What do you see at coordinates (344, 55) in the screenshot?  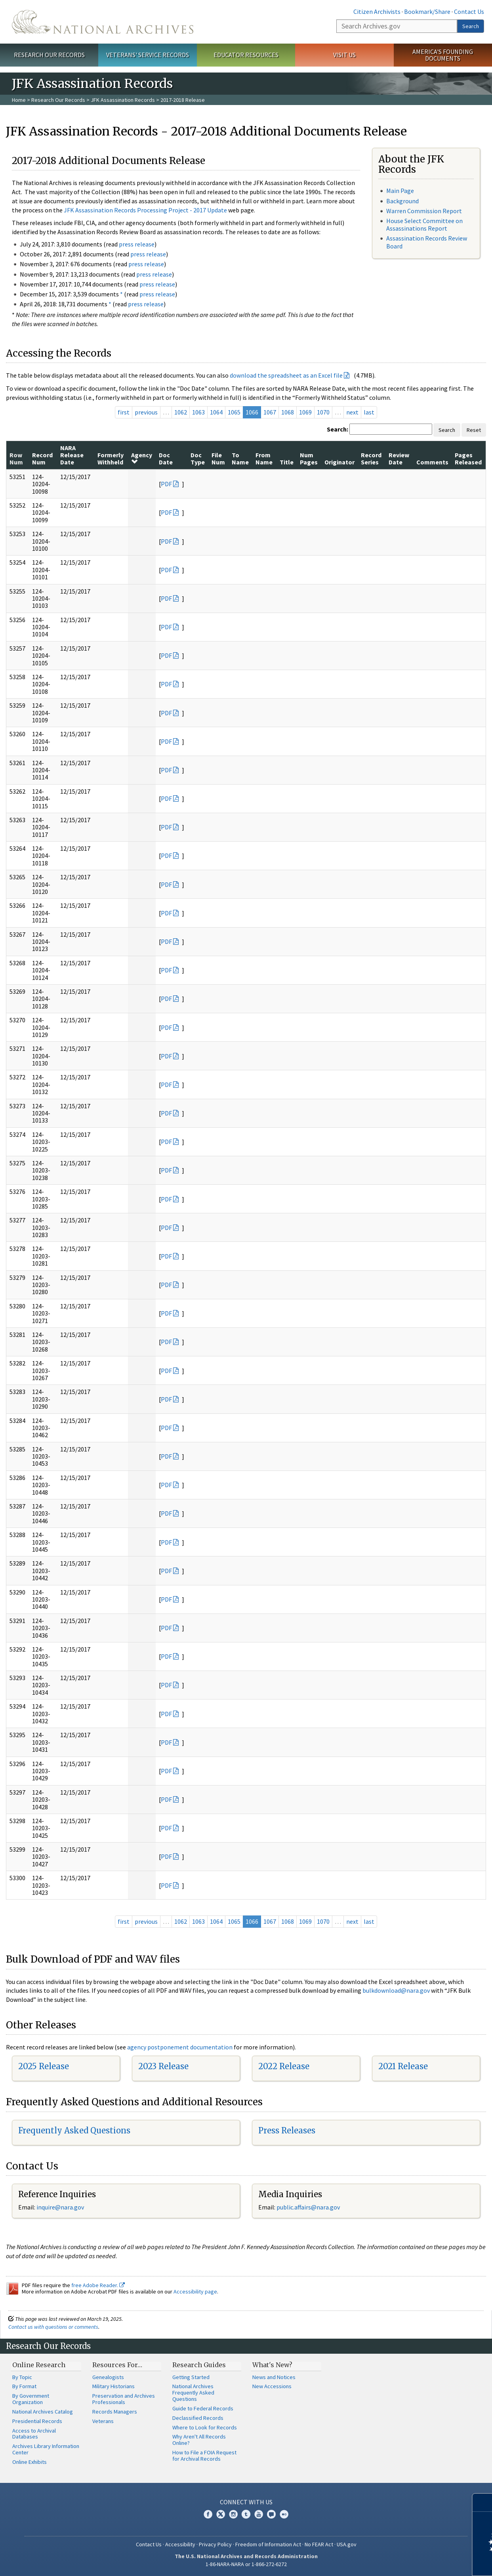 I see `Visit Us` at bounding box center [344, 55].